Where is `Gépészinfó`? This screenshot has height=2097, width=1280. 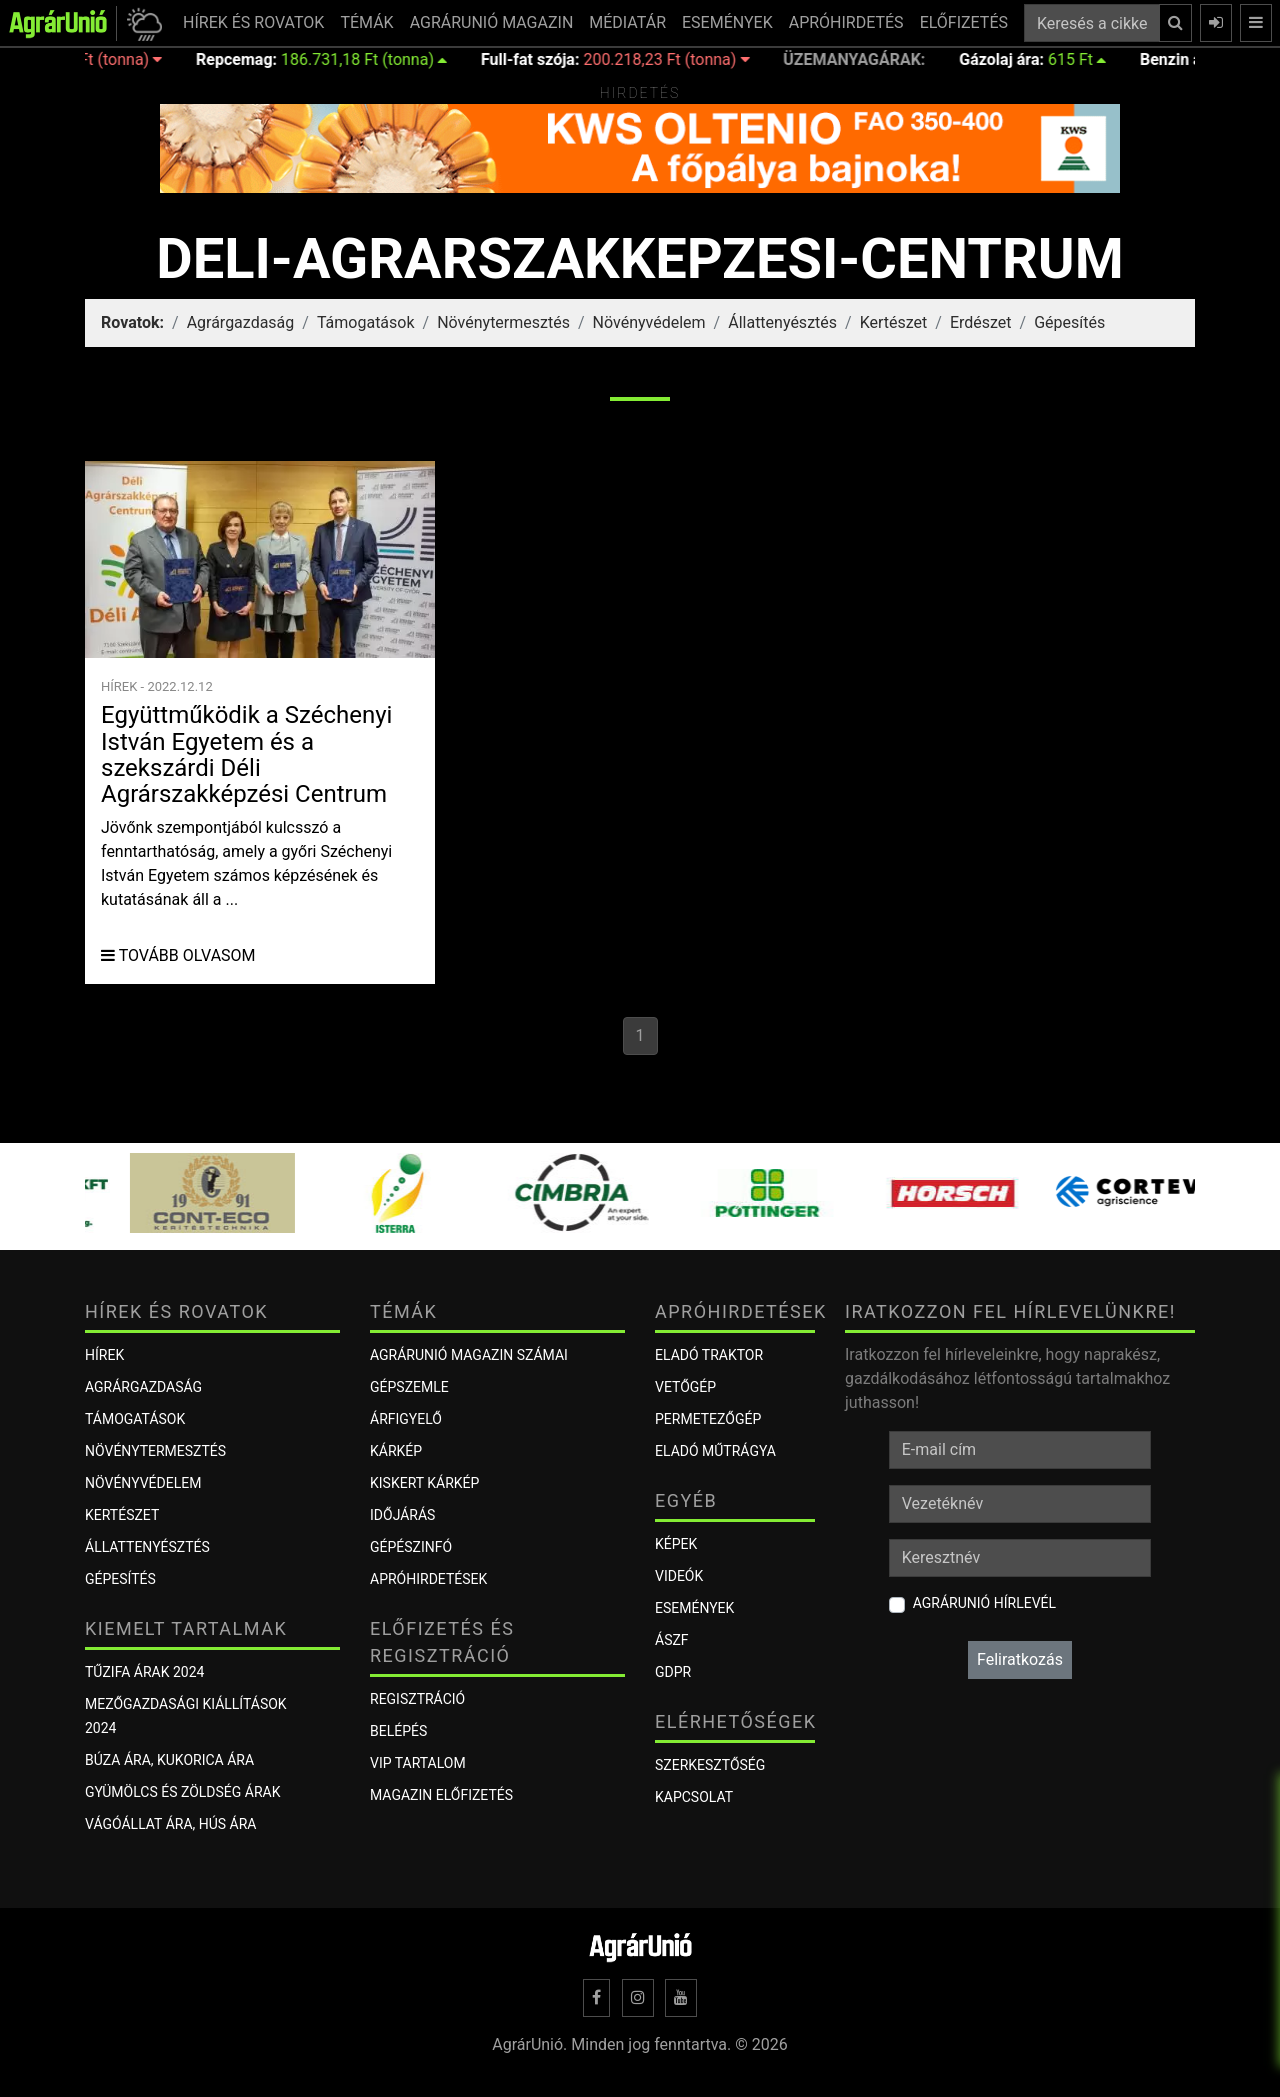 Gépészinfó is located at coordinates (411, 1547).